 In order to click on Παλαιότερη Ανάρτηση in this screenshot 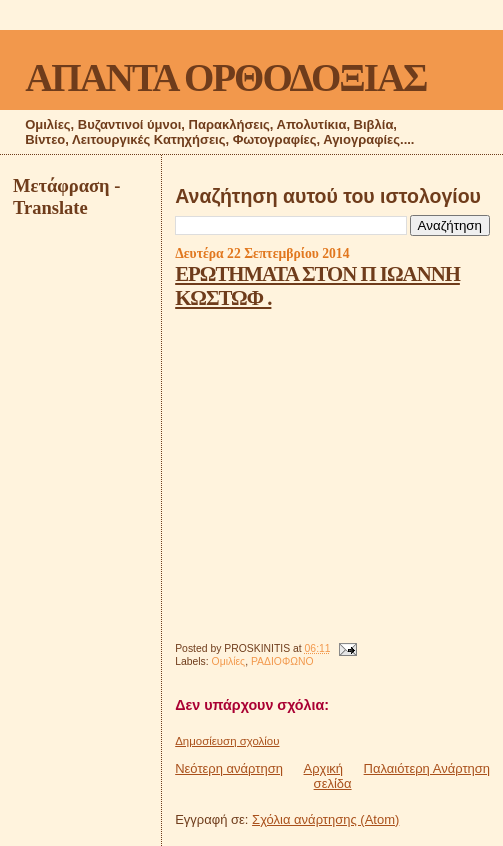, I will do `click(427, 768)`.